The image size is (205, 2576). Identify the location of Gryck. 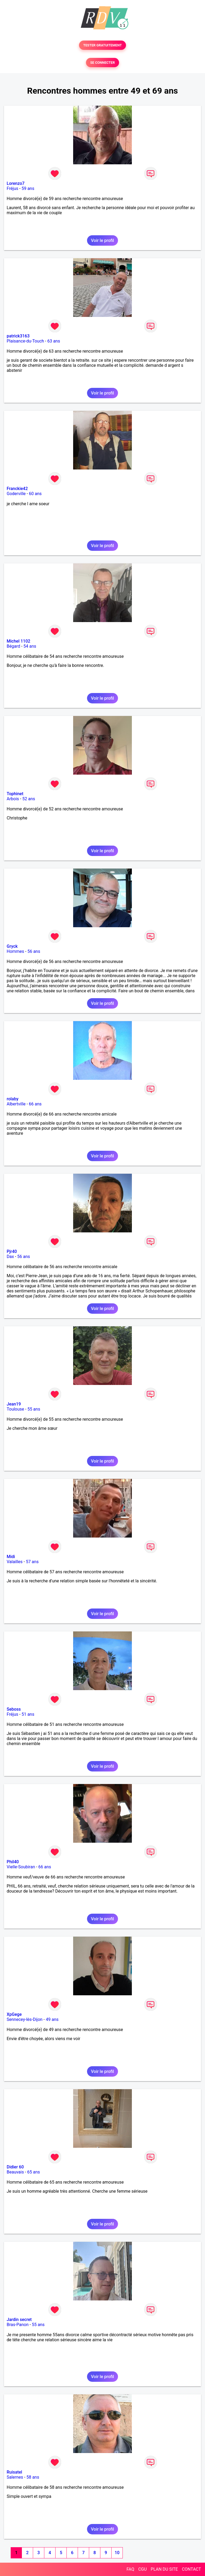
(12, 946).